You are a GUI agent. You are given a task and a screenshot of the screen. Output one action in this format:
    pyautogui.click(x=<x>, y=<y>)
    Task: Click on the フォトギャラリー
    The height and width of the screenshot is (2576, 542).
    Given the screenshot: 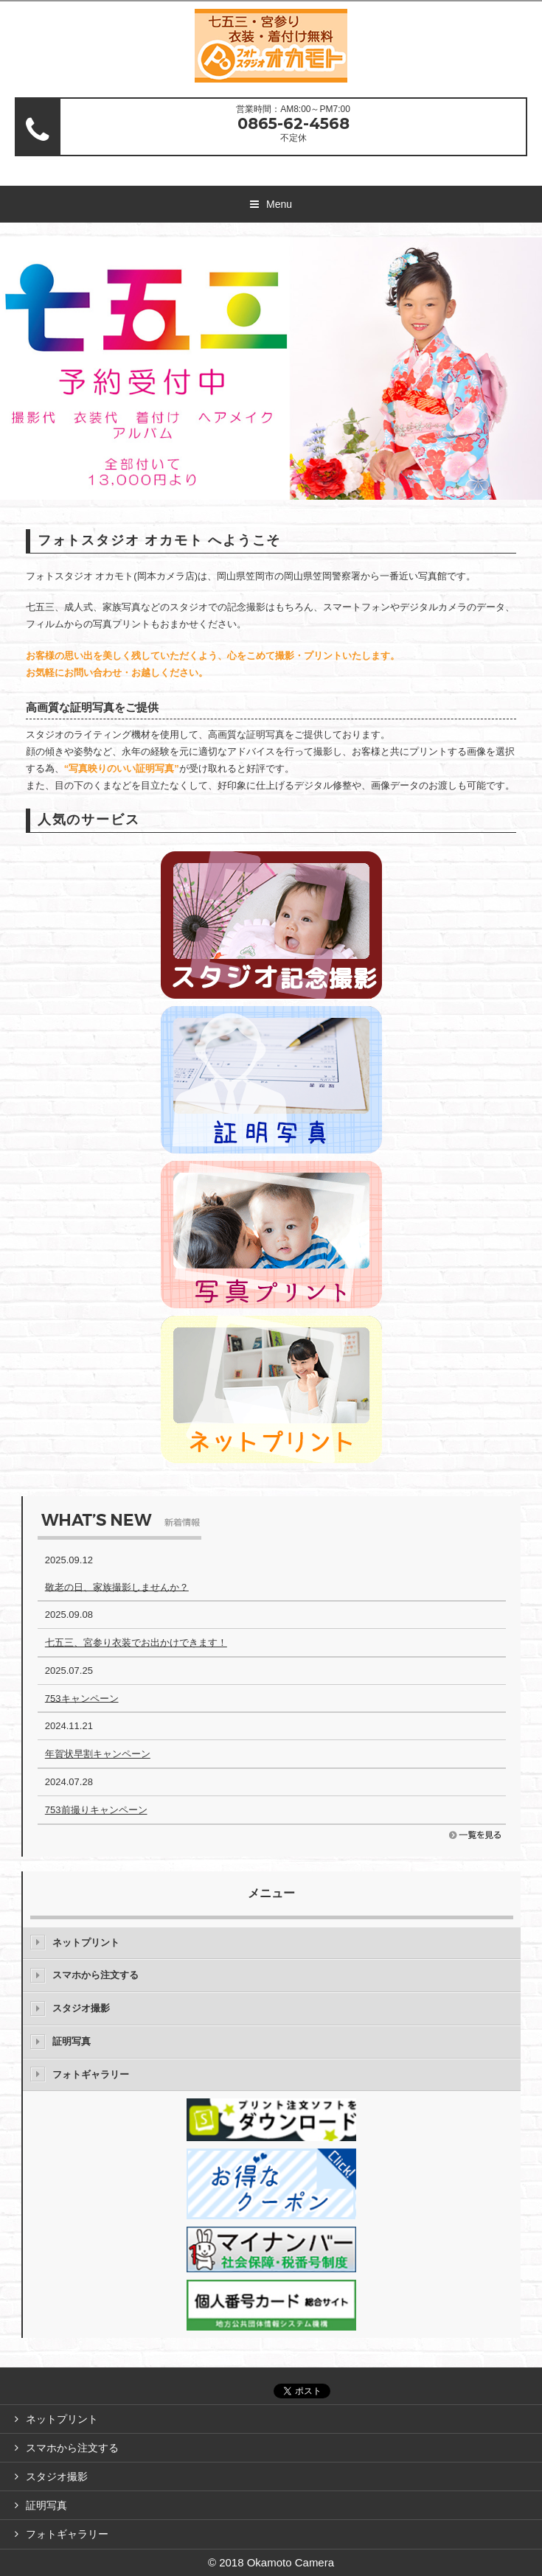 What is the action you would take?
    pyautogui.click(x=90, y=2074)
    